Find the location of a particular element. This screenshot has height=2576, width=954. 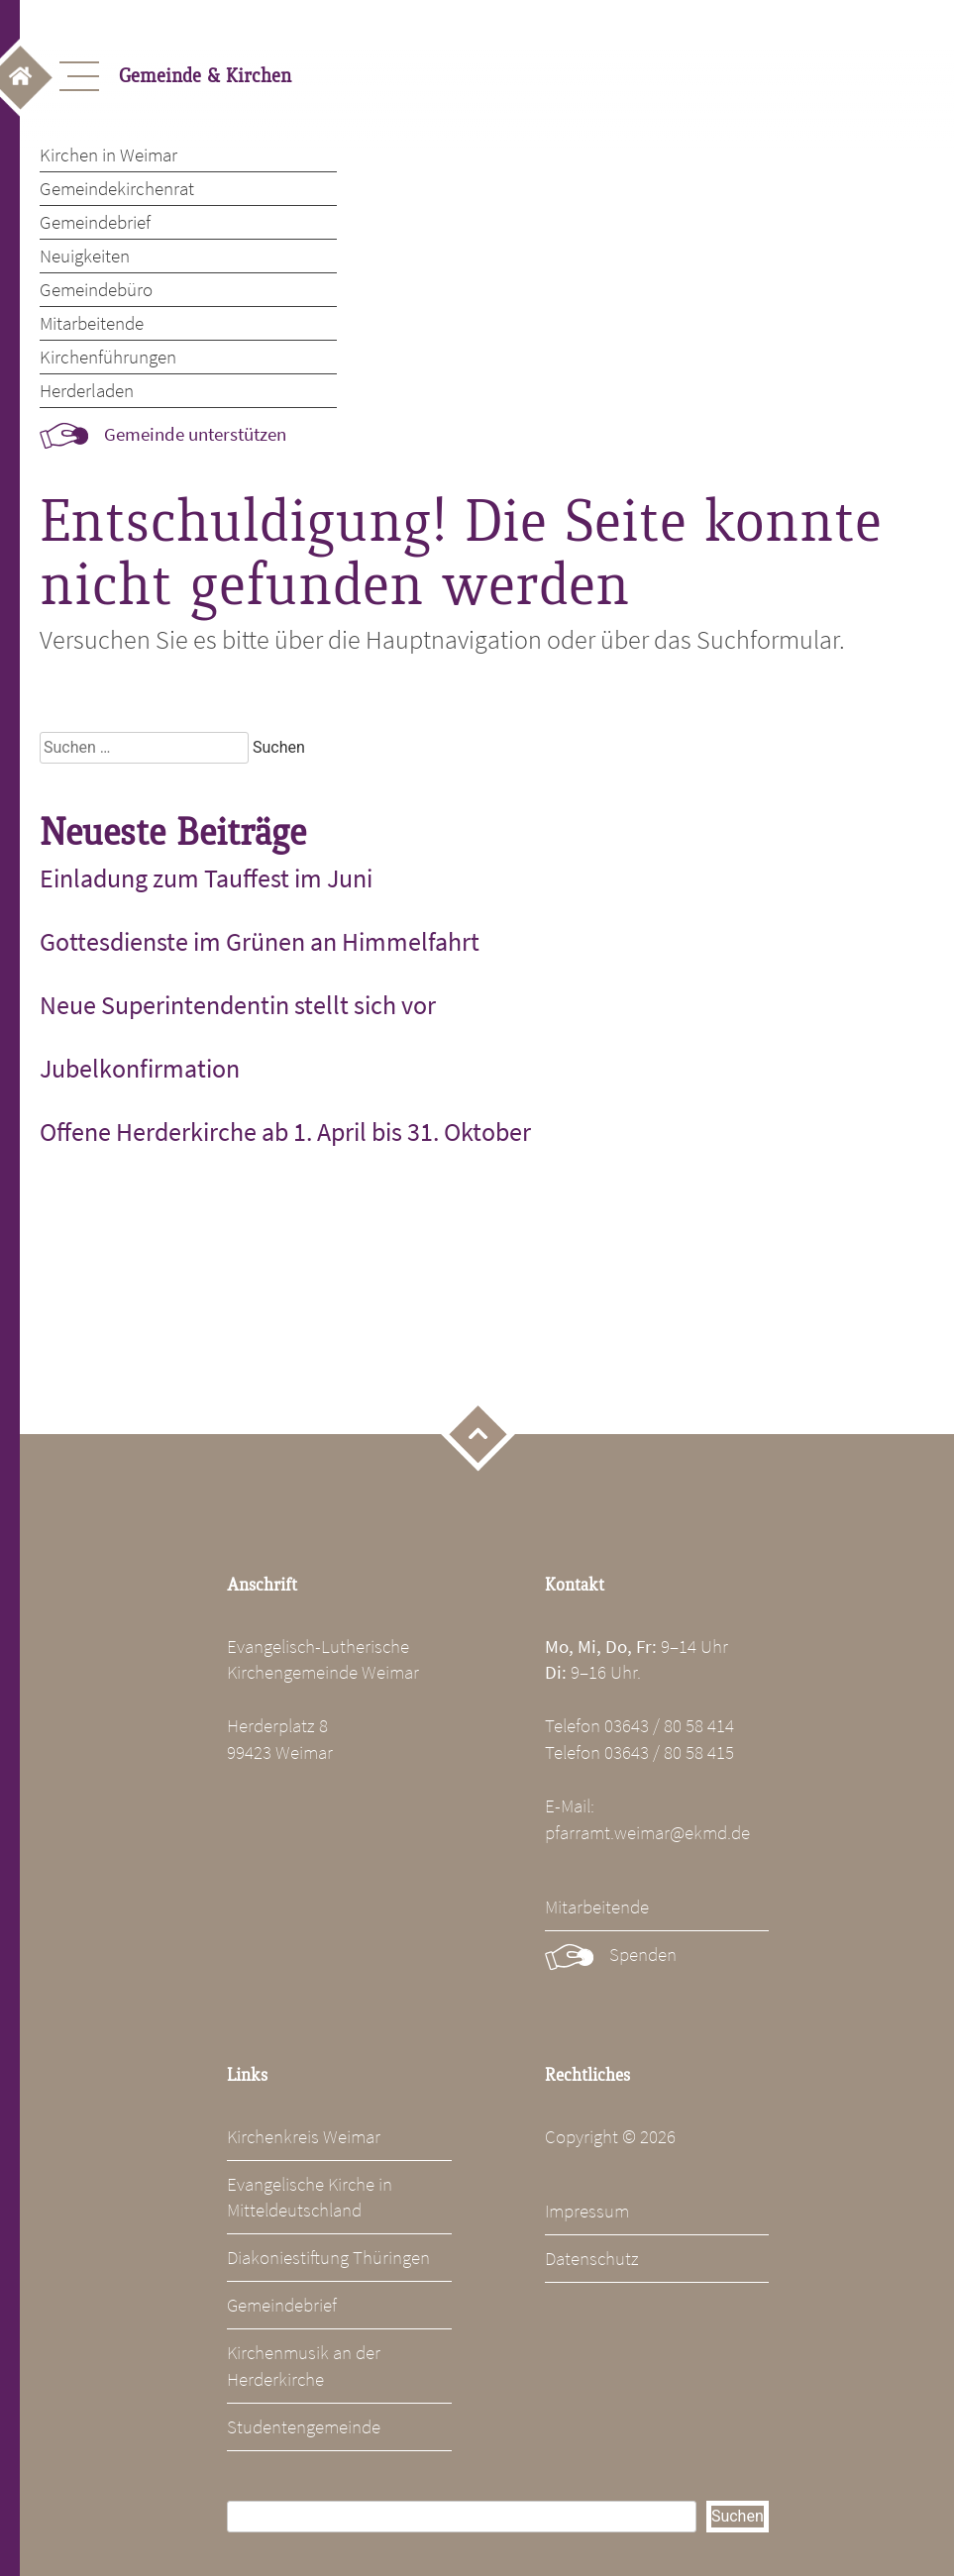

Evangelische Kirche in Mitteldeutschland is located at coordinates (309, 2197).